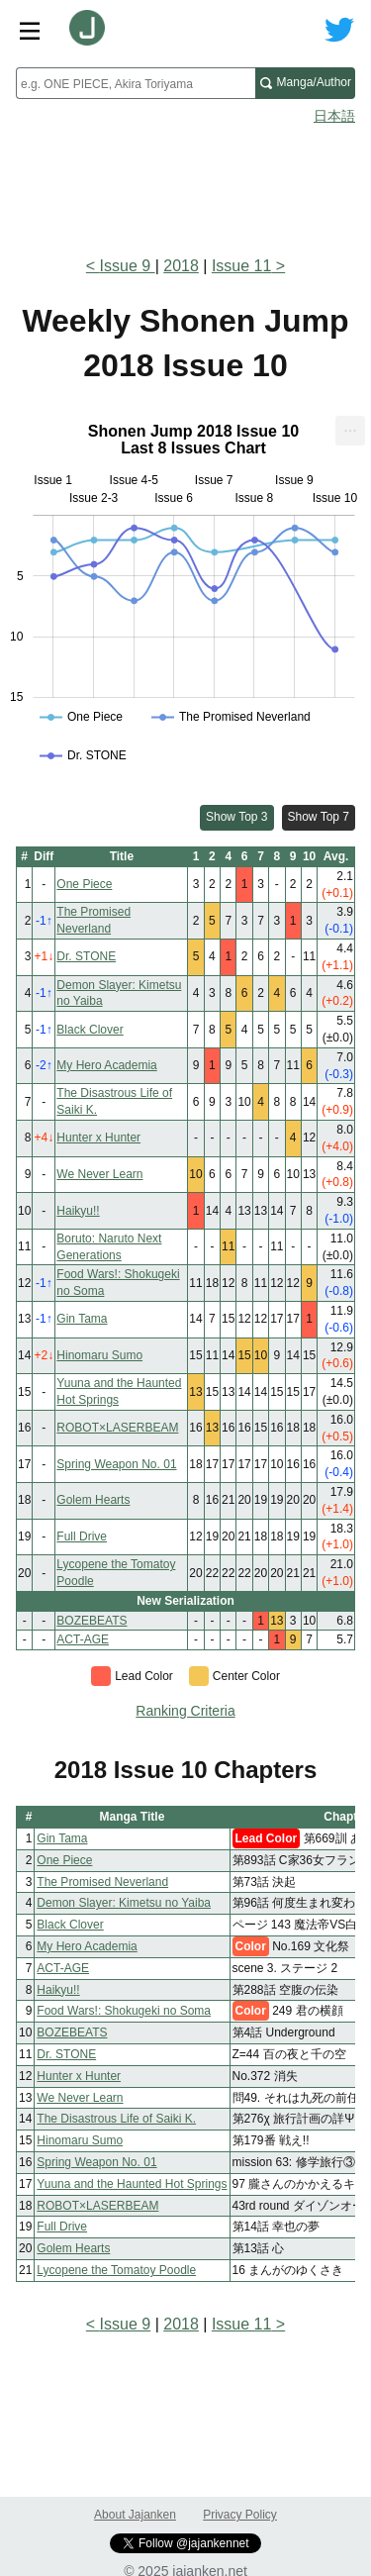  Describe the element at coordinates (240, 2515) in the screenshot. I see `Privacy Policy` at that location.